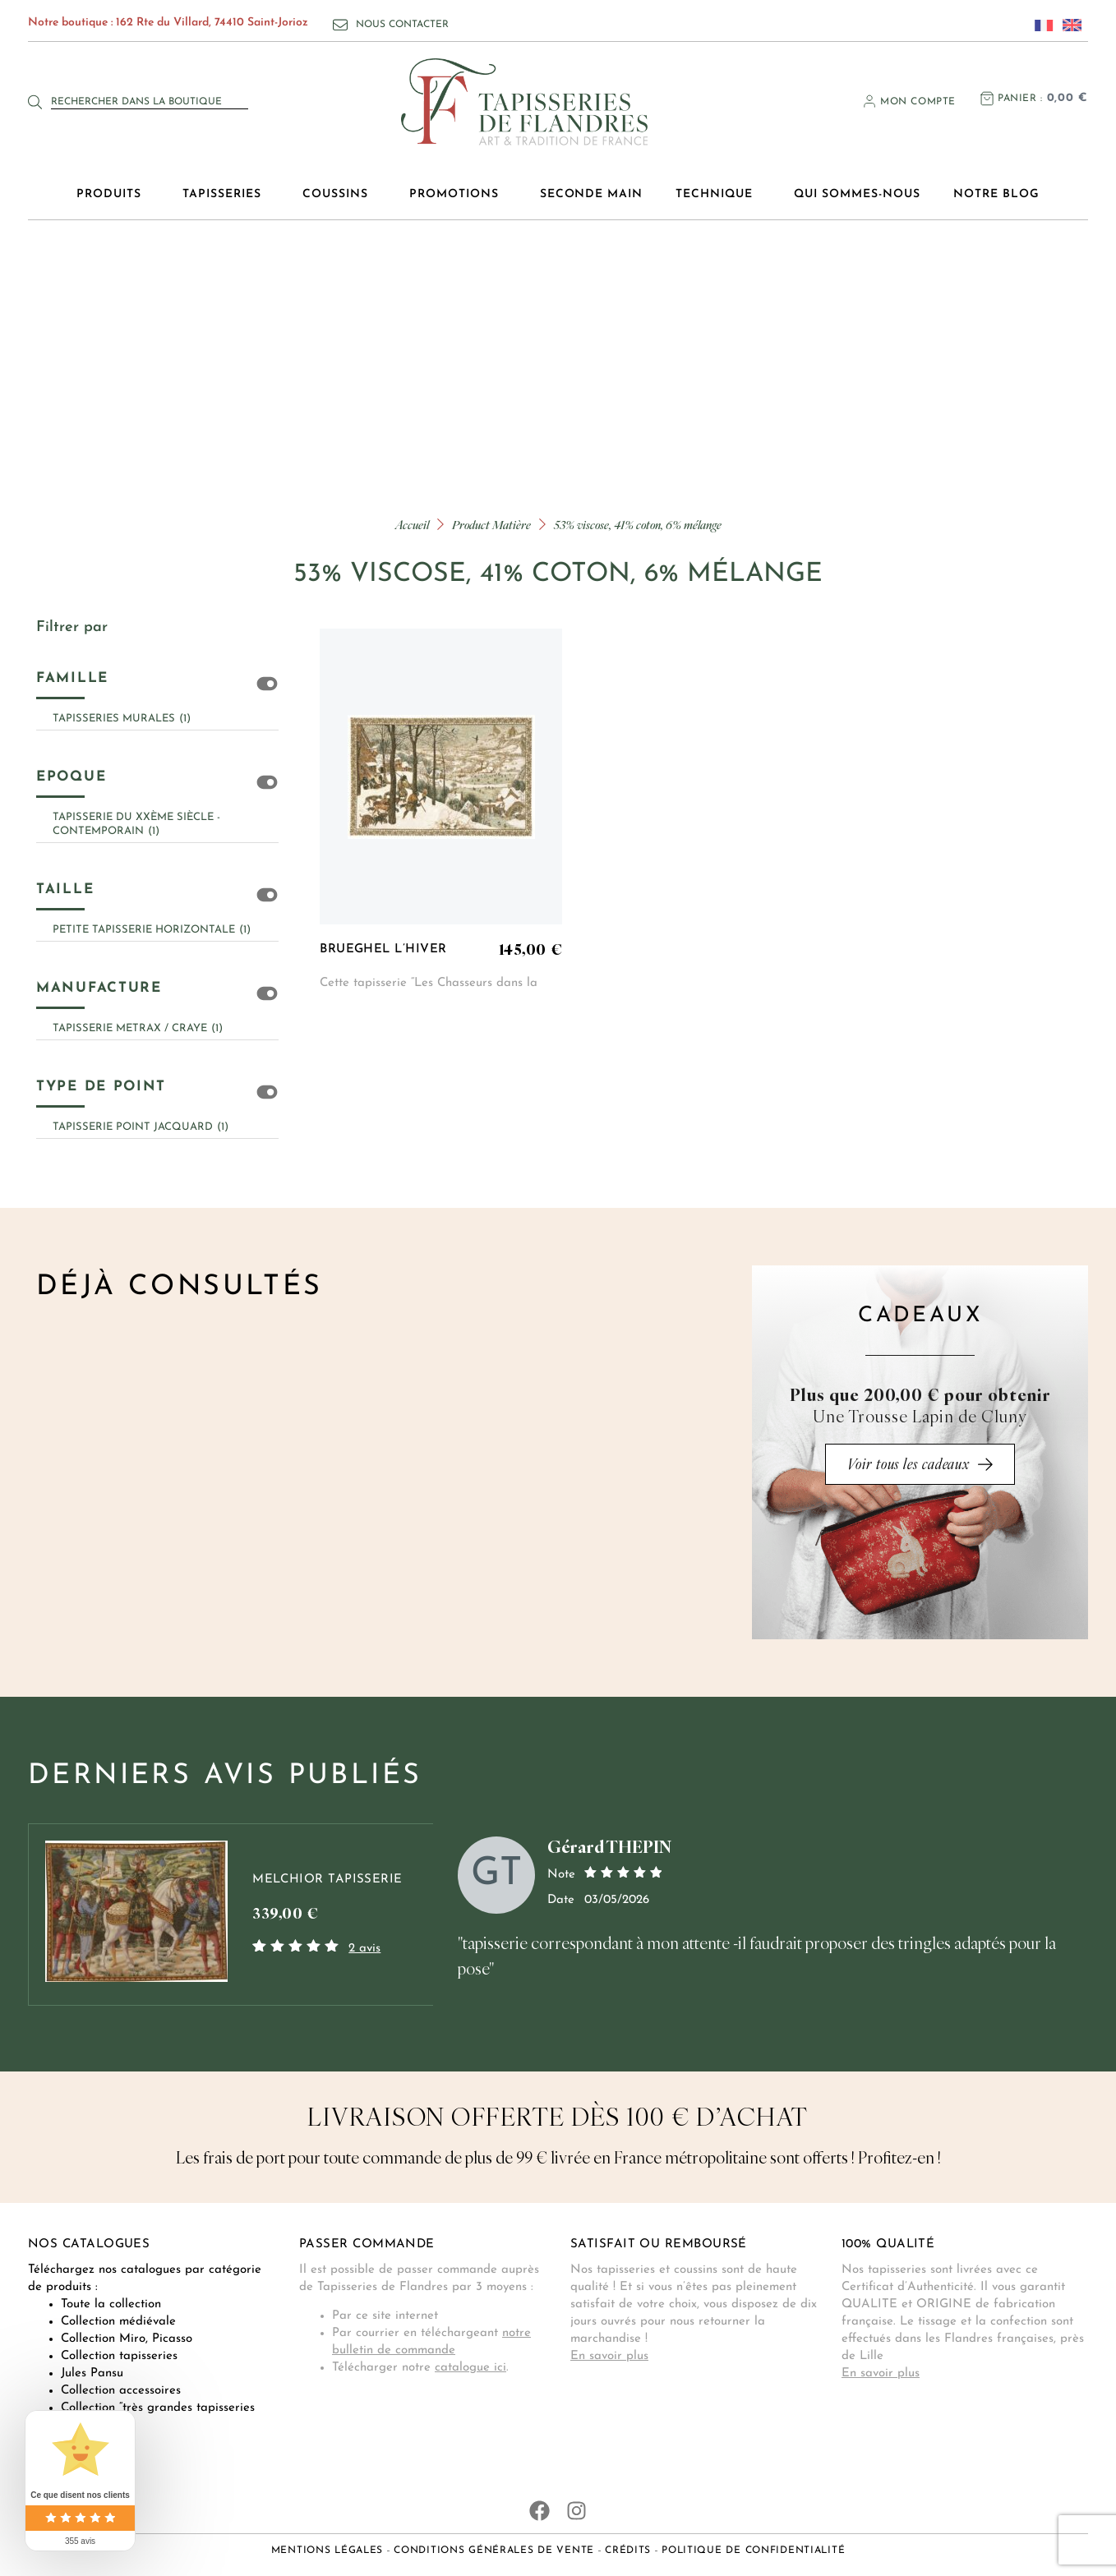 This screenshot has width=1116, height=2576. What do you see at coordinates (918, 102) in the screenshot?
I see `Mon compte` at bounding box center [918, 102].